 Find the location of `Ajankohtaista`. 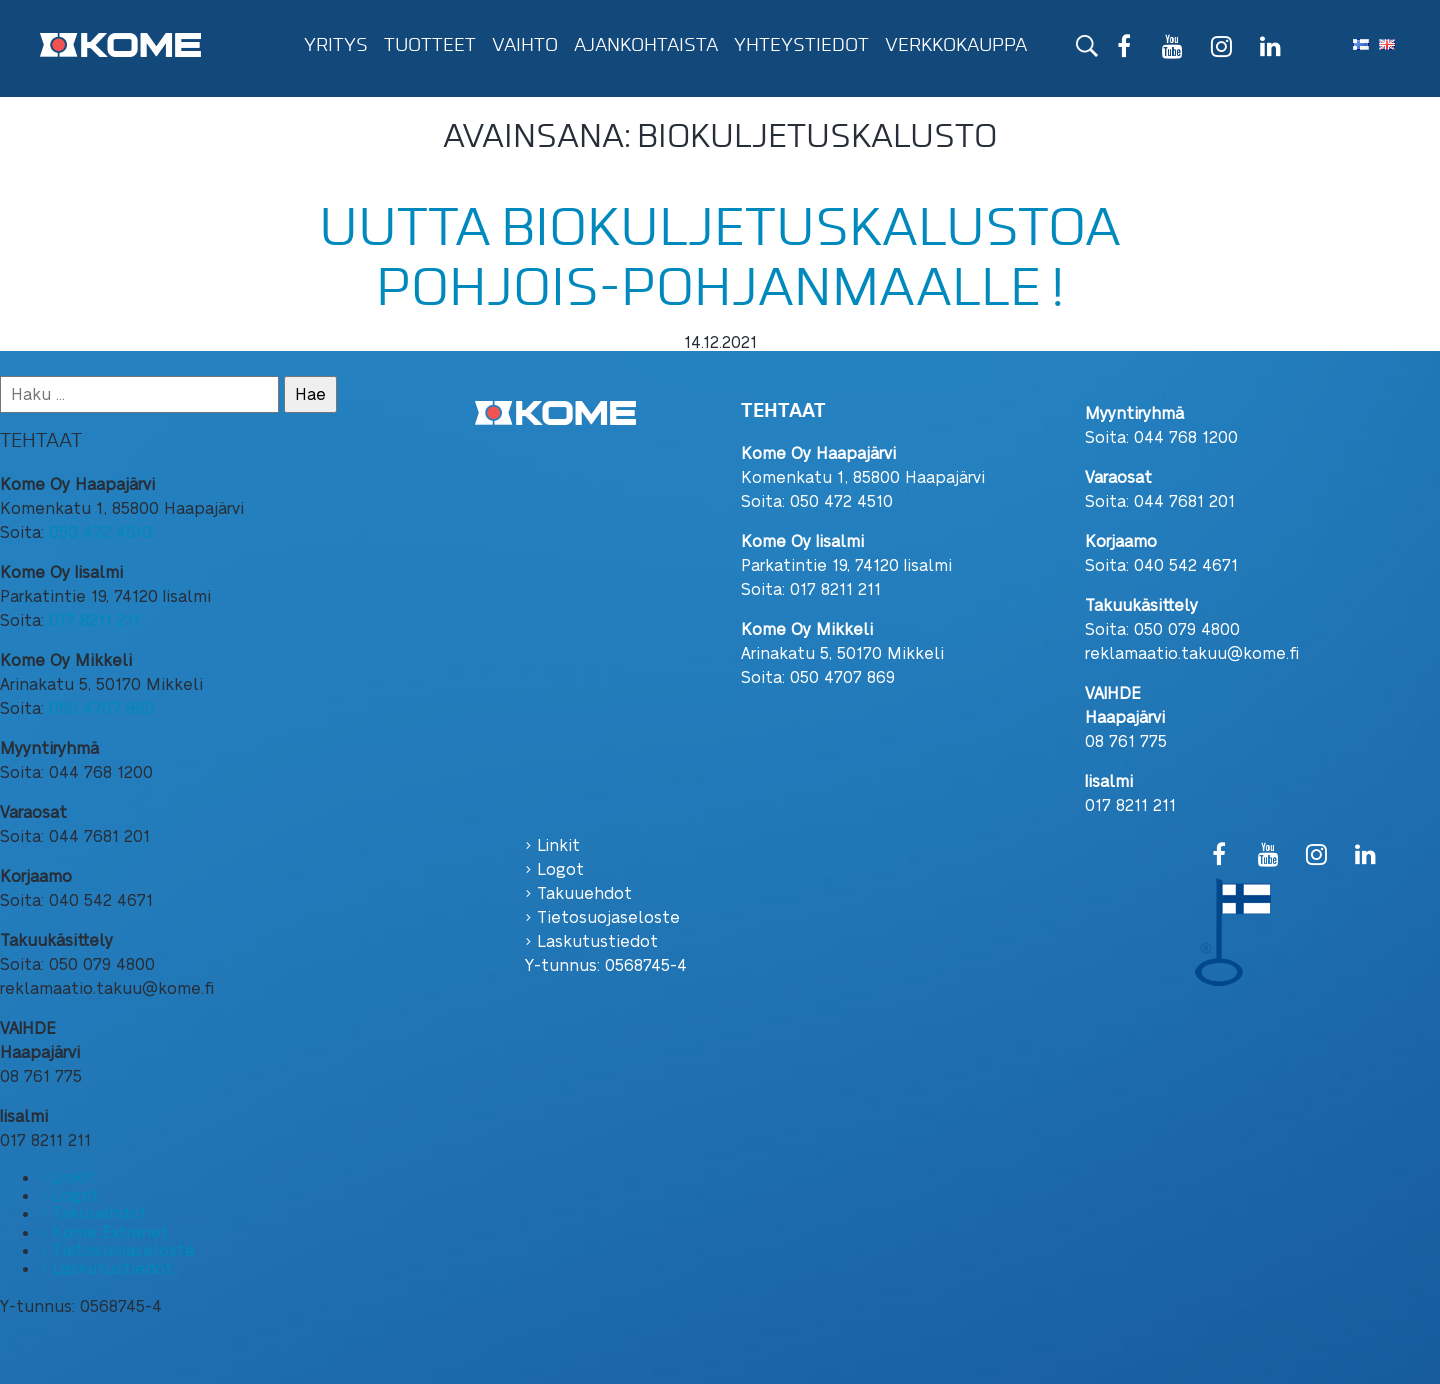

Ajankohtaista is located at coordinates (646, 45).